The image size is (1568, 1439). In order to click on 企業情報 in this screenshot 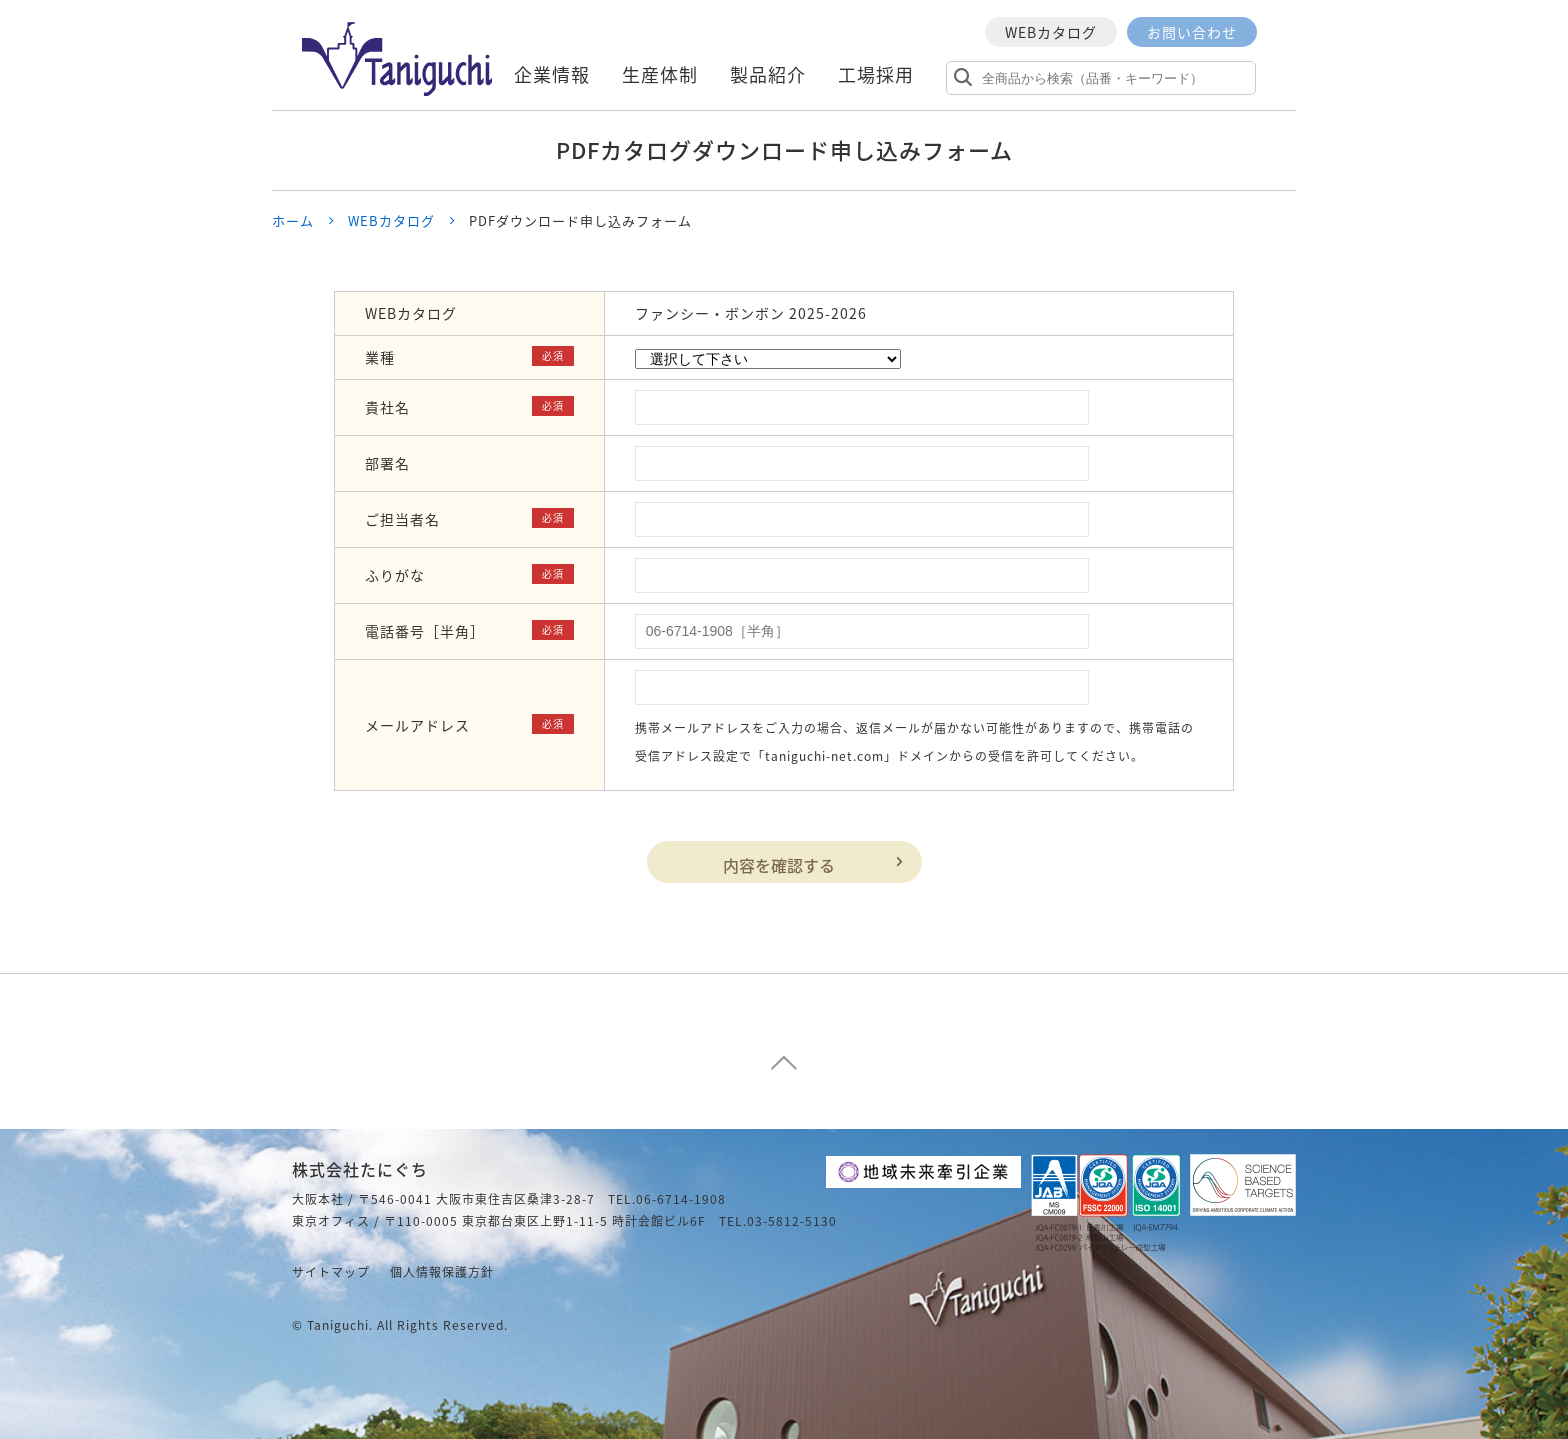, I will do `click(552, 74)`.